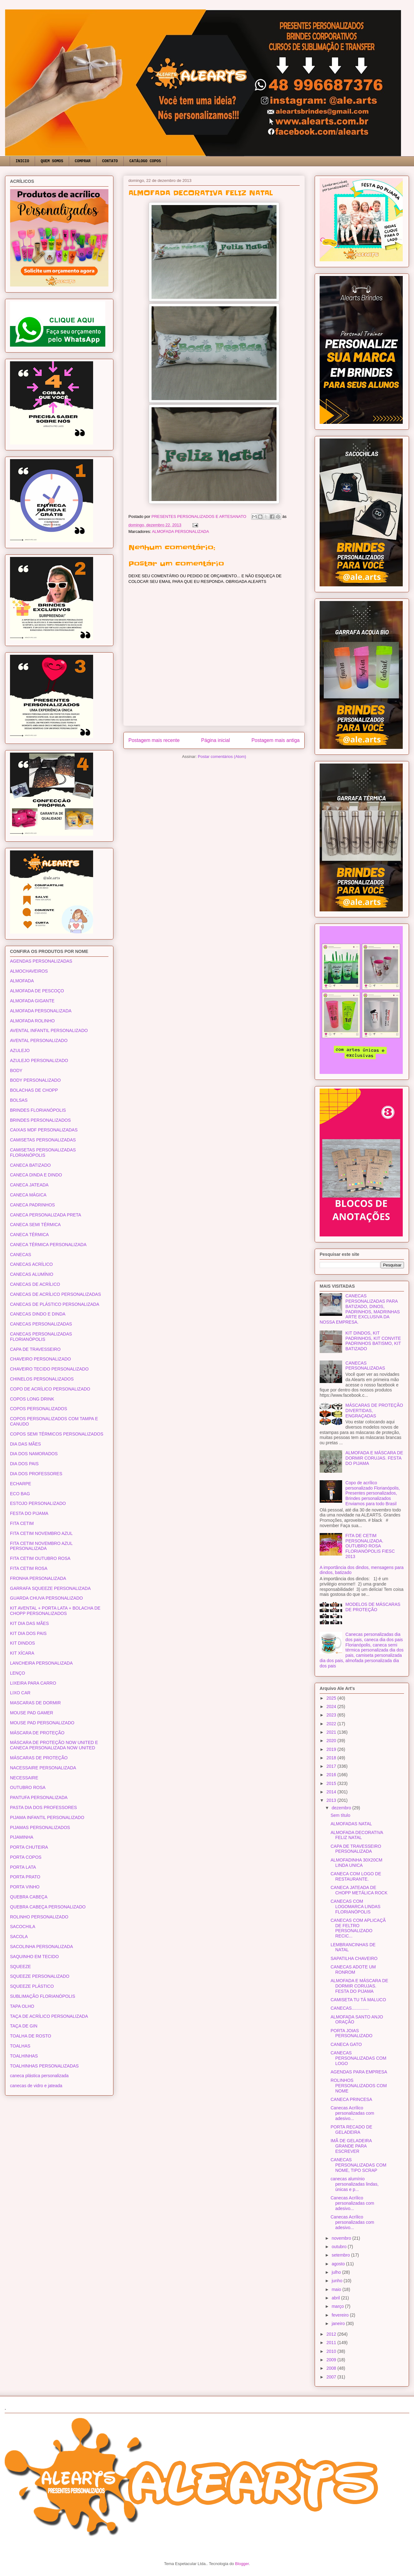 This screenshot has height=2576, width=414. Describe the element at coordinates (215, 740) in the screenshot. I see `Página inicial` at that location.